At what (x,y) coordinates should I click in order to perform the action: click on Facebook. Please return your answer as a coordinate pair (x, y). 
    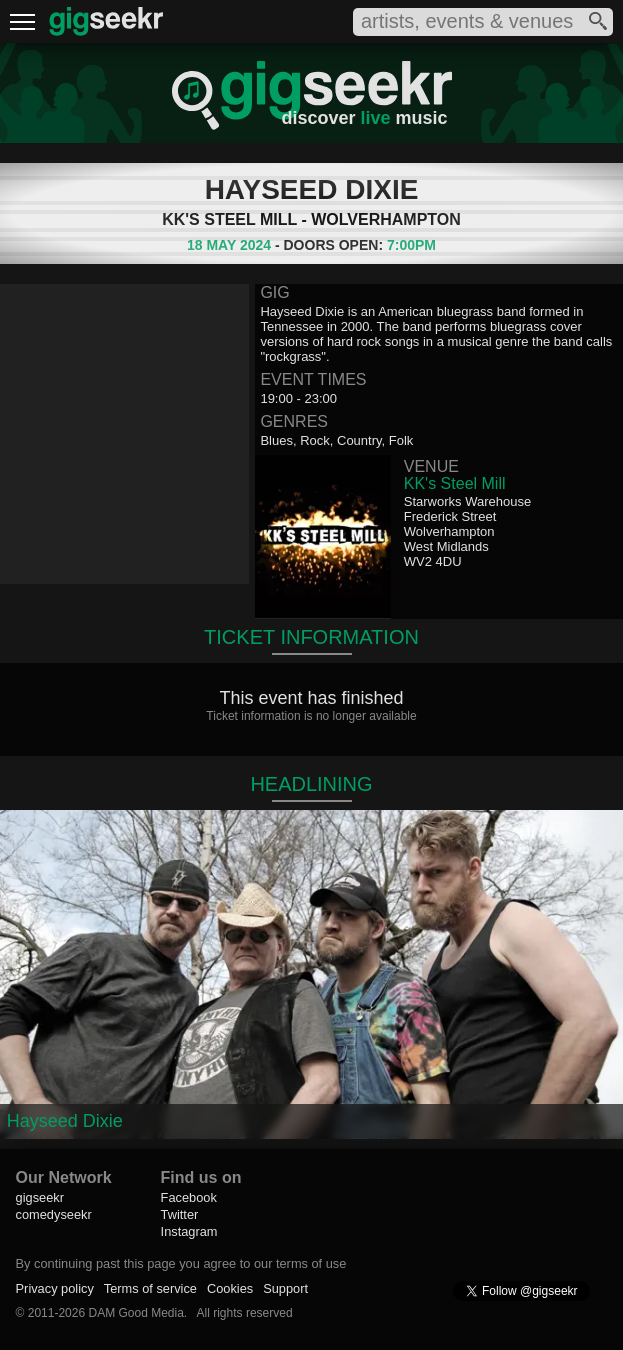
    Looking at the image, I should click on (189, 1197).